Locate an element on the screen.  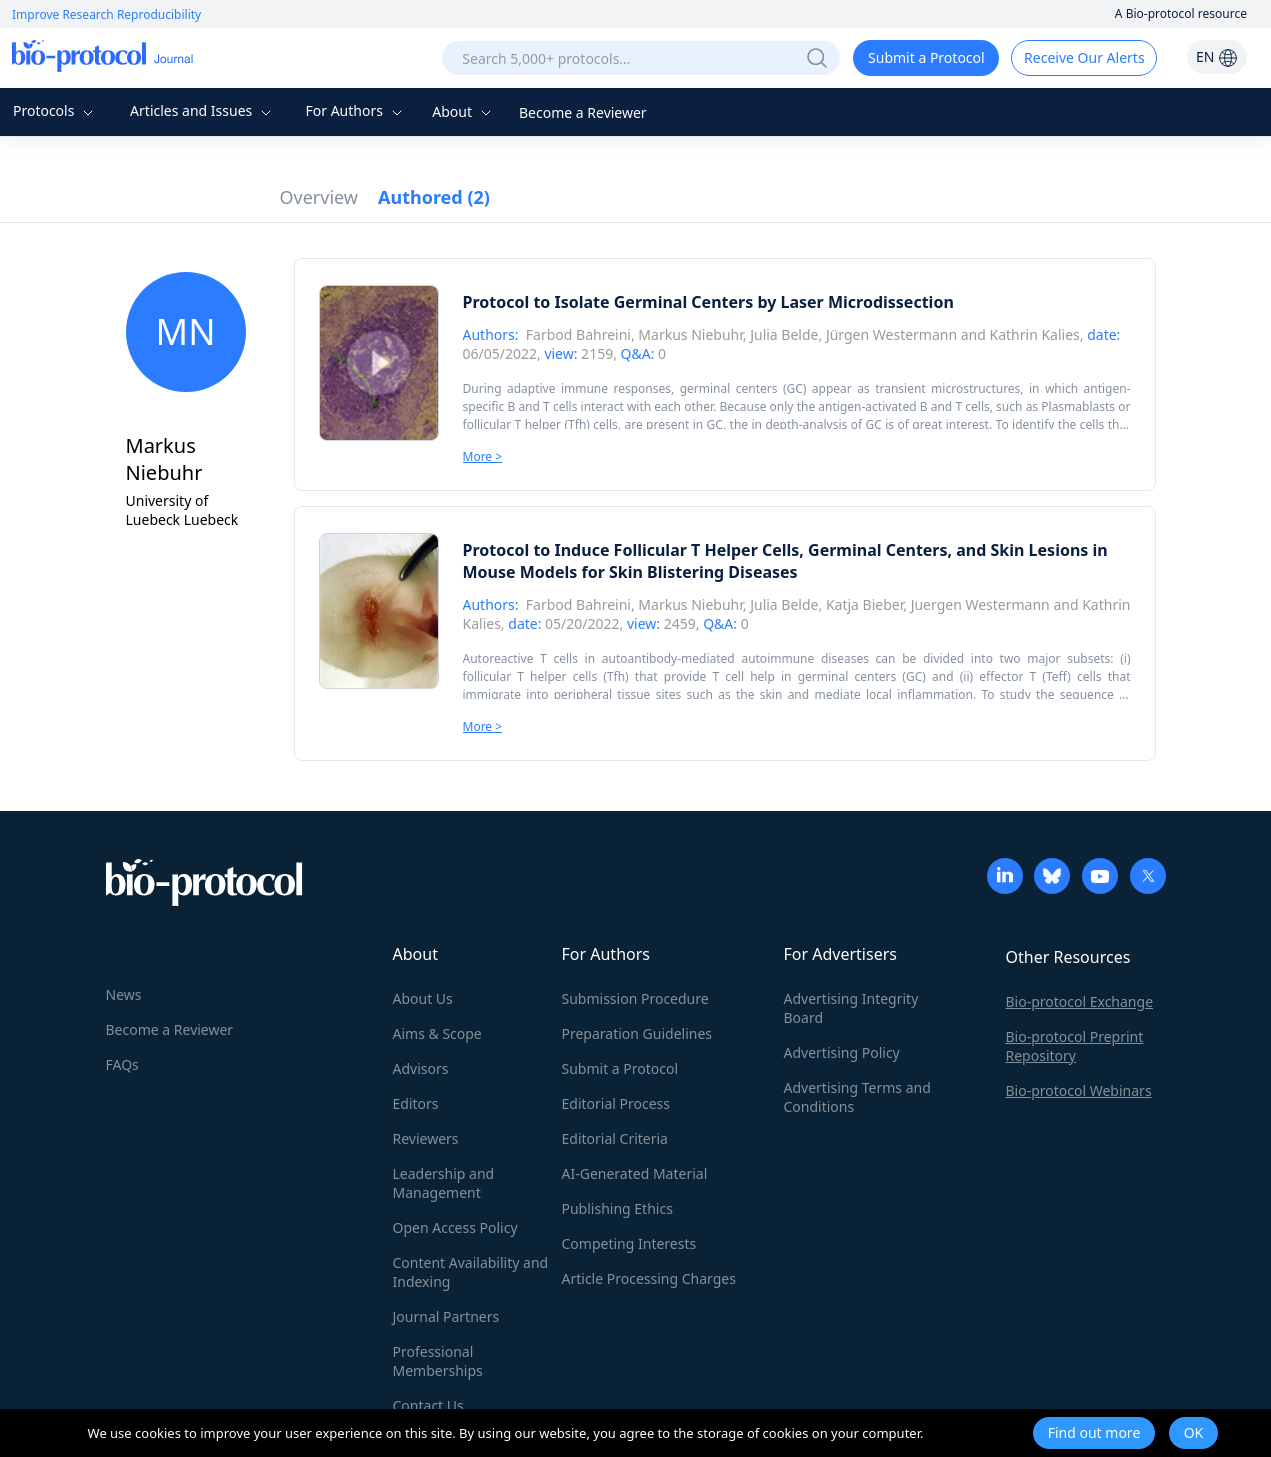
Reviewers is located at coordinates (426, 1138).